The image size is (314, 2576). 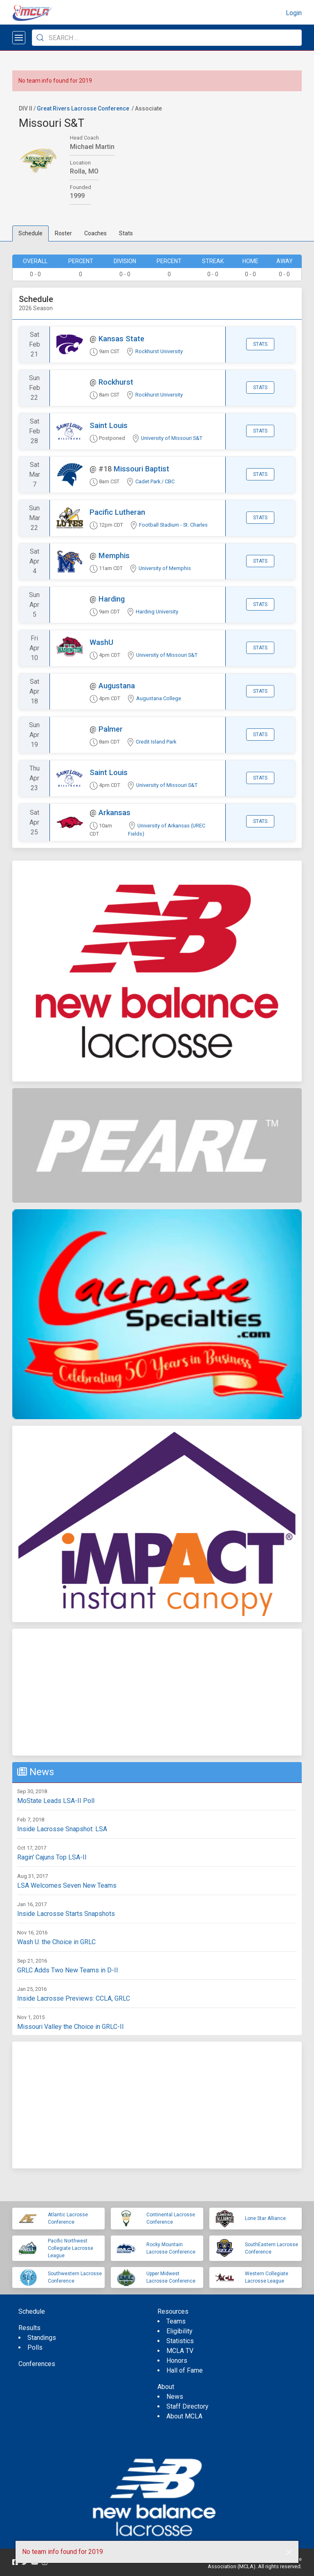 What do you see at coordinates (171, 438) in the screenshot?
I see `University of Missouri S&T` at bounding box center [171, 438].